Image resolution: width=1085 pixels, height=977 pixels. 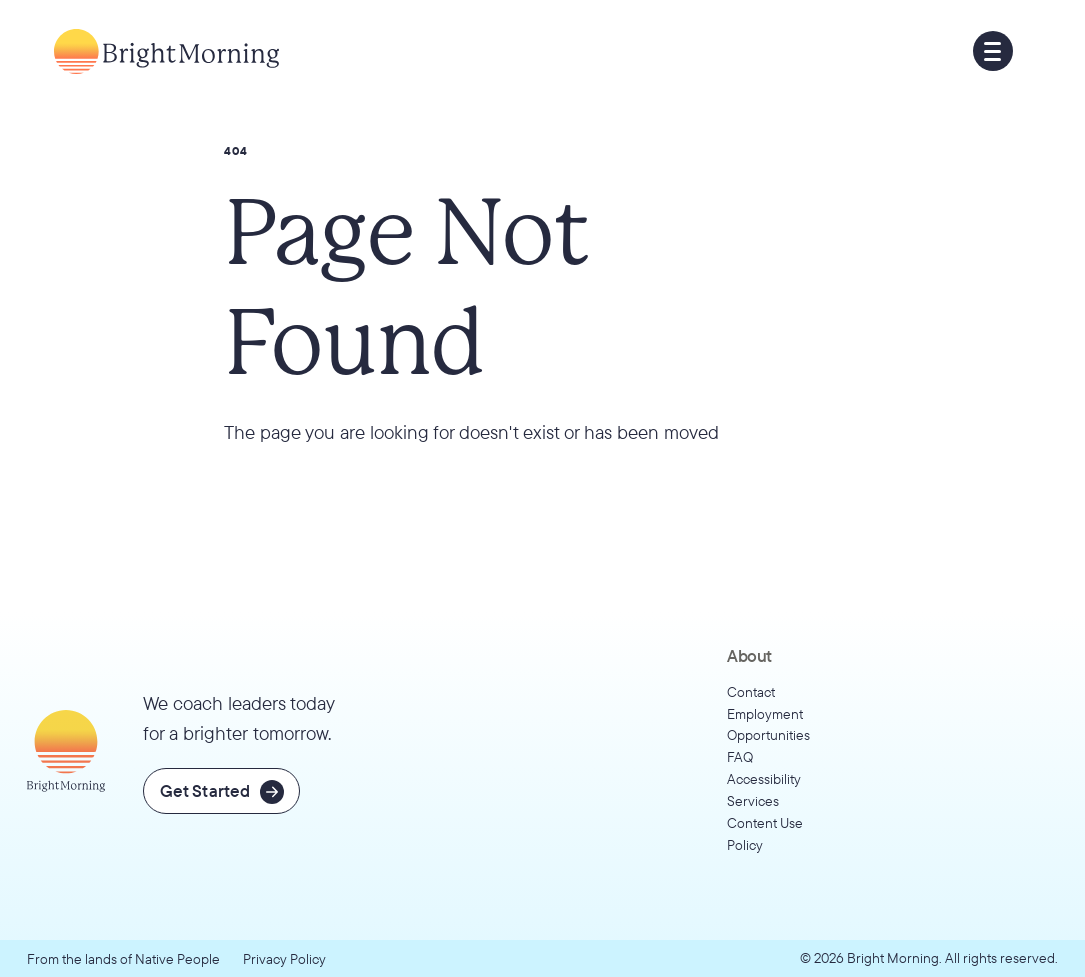 What do you see at coordinates (993, 51) in the screenshot?
I see `[button]` at bounding box center [993, 51].